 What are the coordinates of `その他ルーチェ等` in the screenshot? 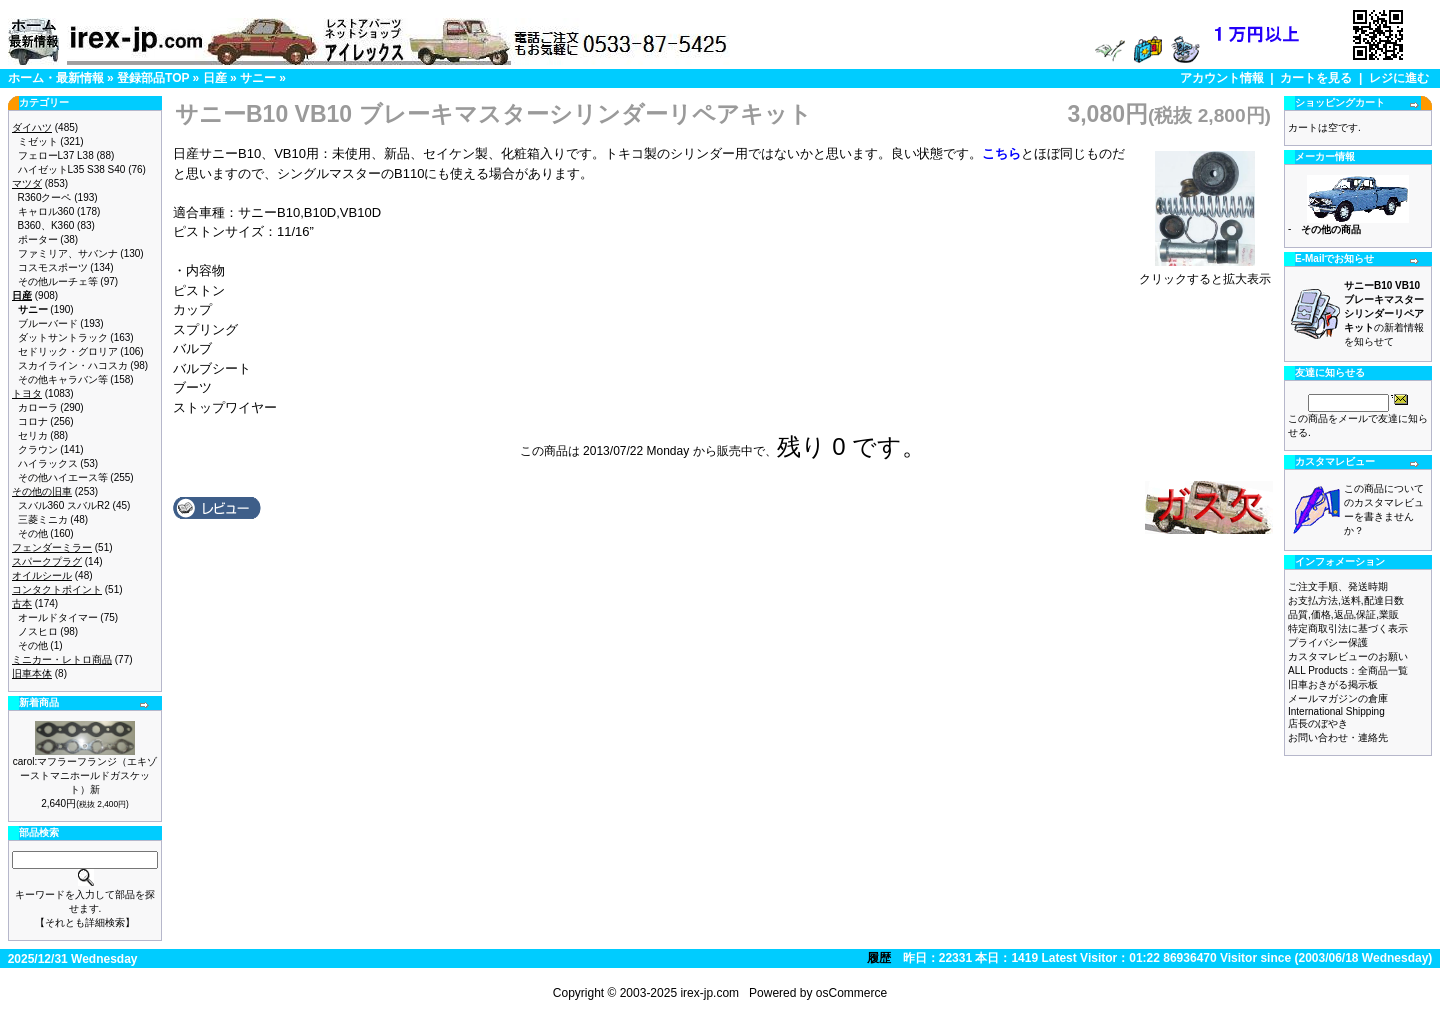 It's located at (58, 281).